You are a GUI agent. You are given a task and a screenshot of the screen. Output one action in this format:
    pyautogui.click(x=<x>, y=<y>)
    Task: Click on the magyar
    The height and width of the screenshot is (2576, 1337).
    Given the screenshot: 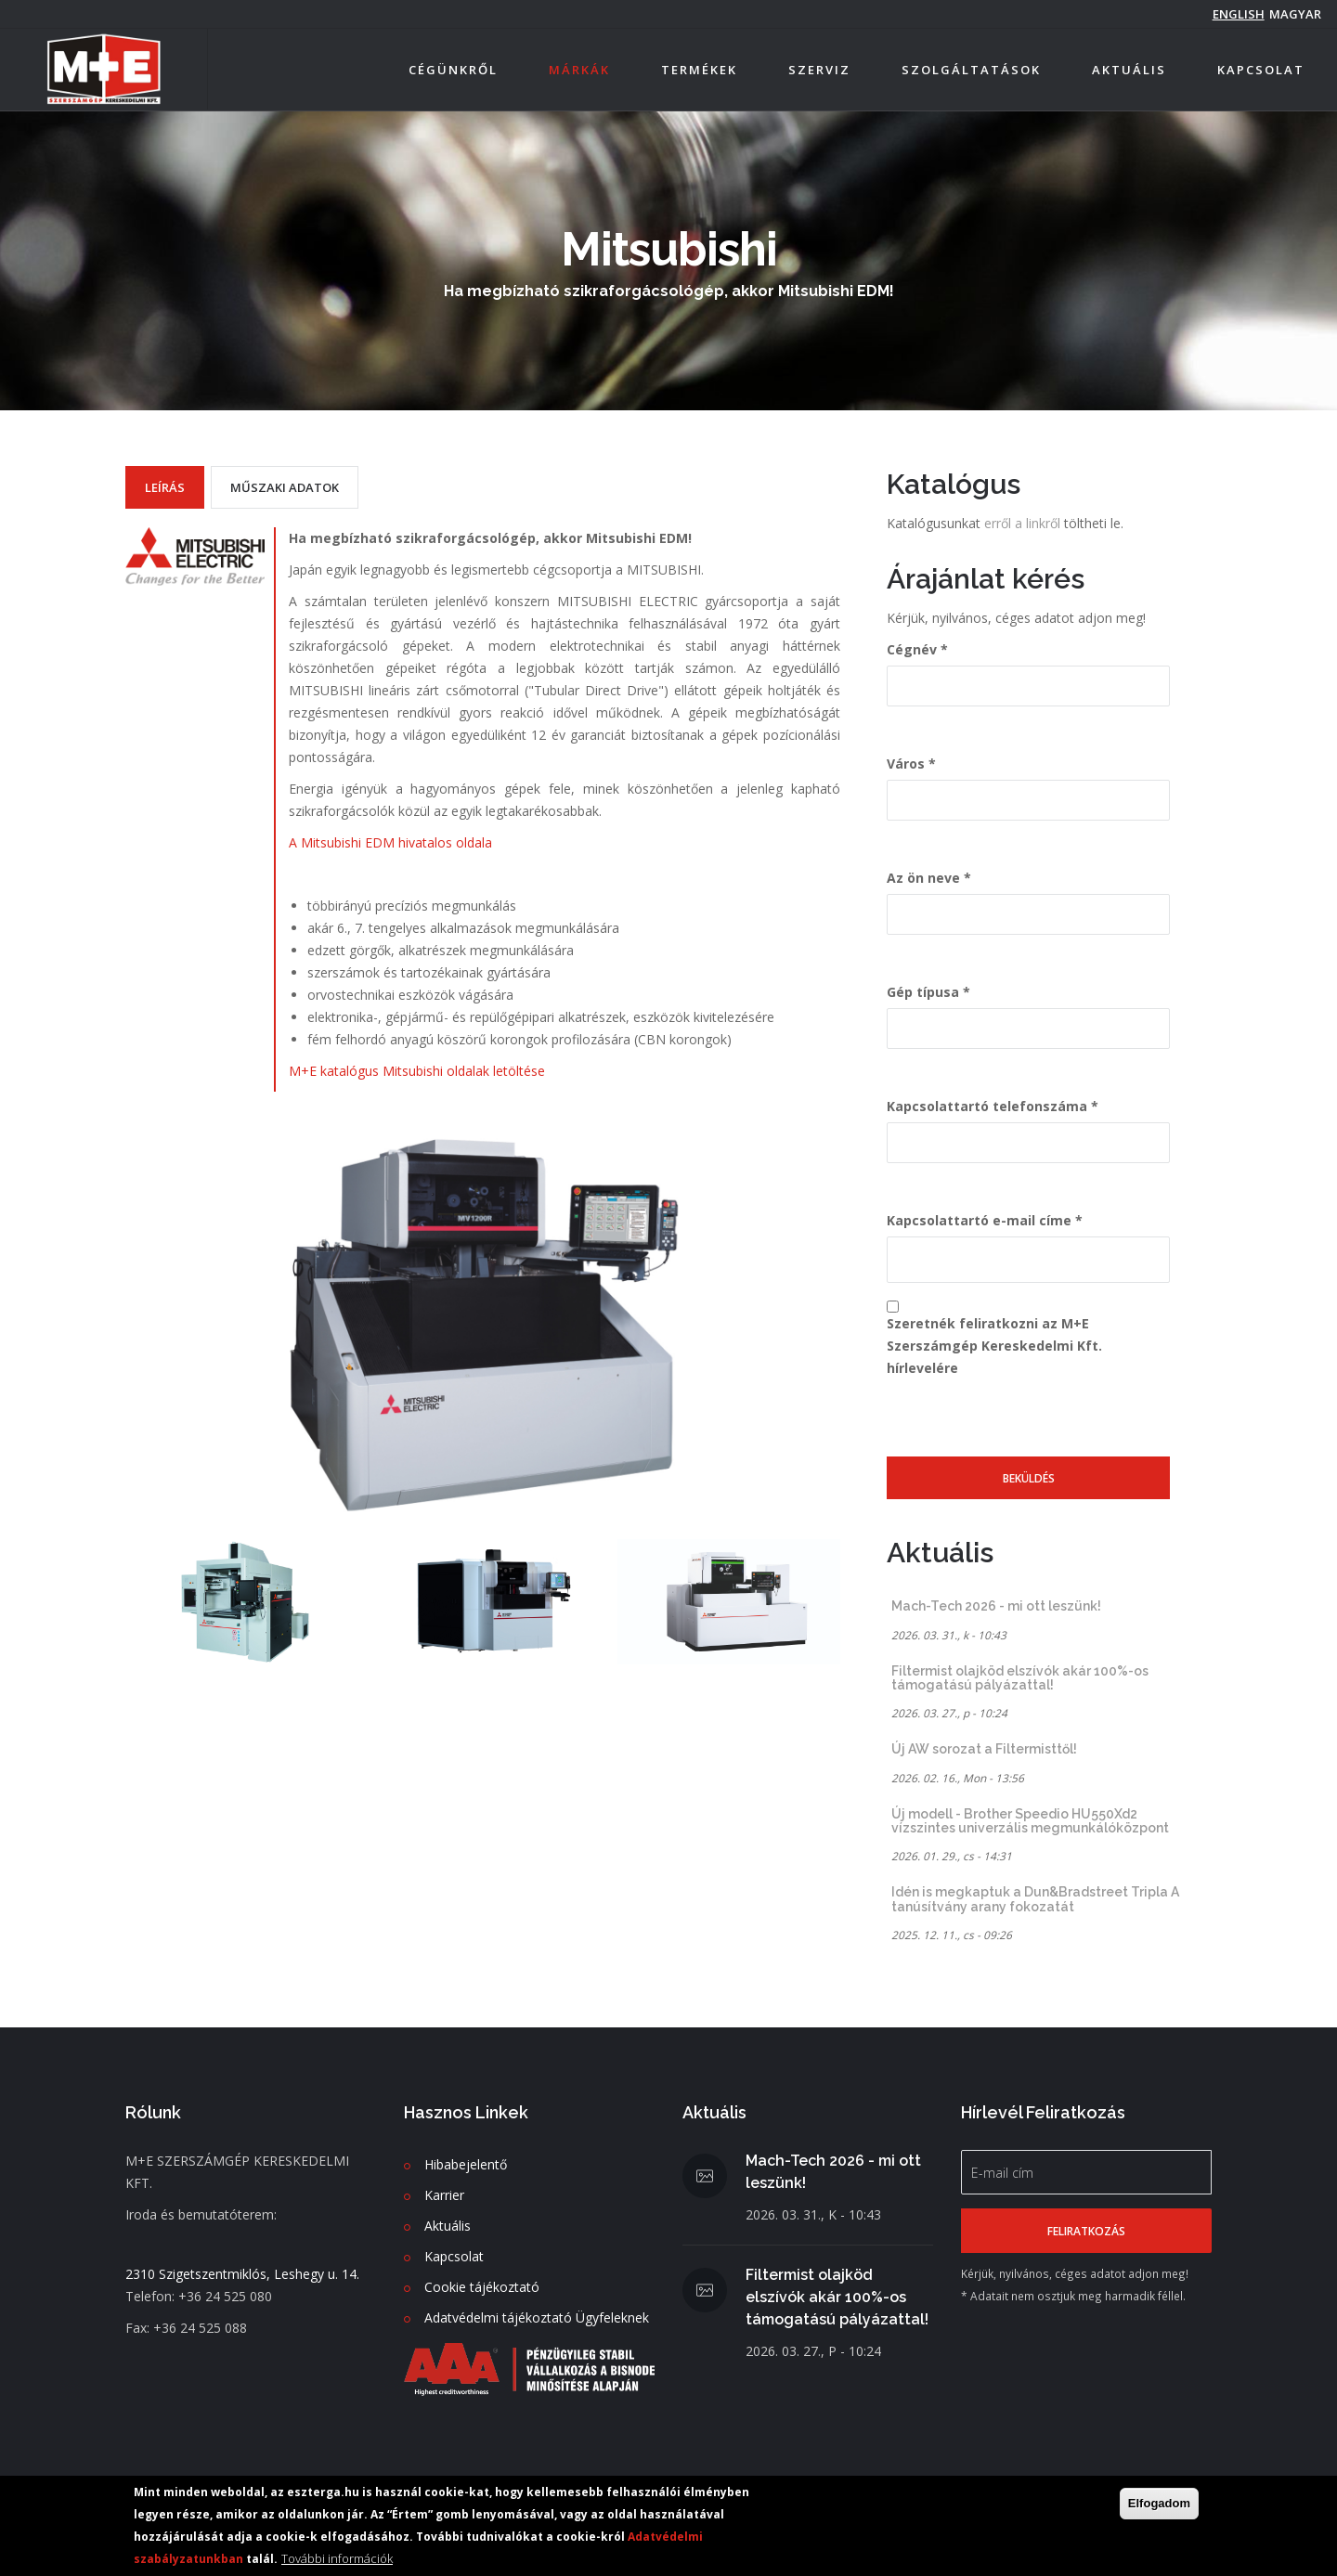 What is the action you would take?
    pyautogui.click(x=1295, y=14)
    